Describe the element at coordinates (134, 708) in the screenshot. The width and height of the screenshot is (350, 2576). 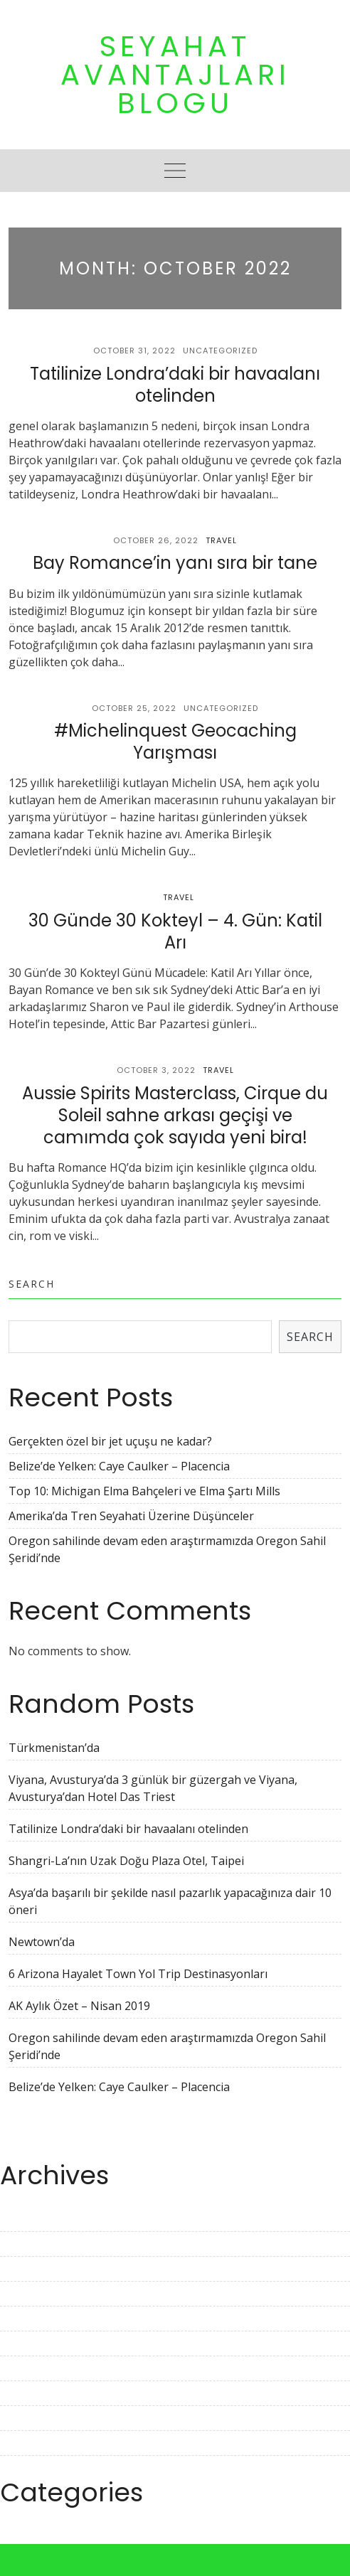
I see `October 25, 2022` at that location.